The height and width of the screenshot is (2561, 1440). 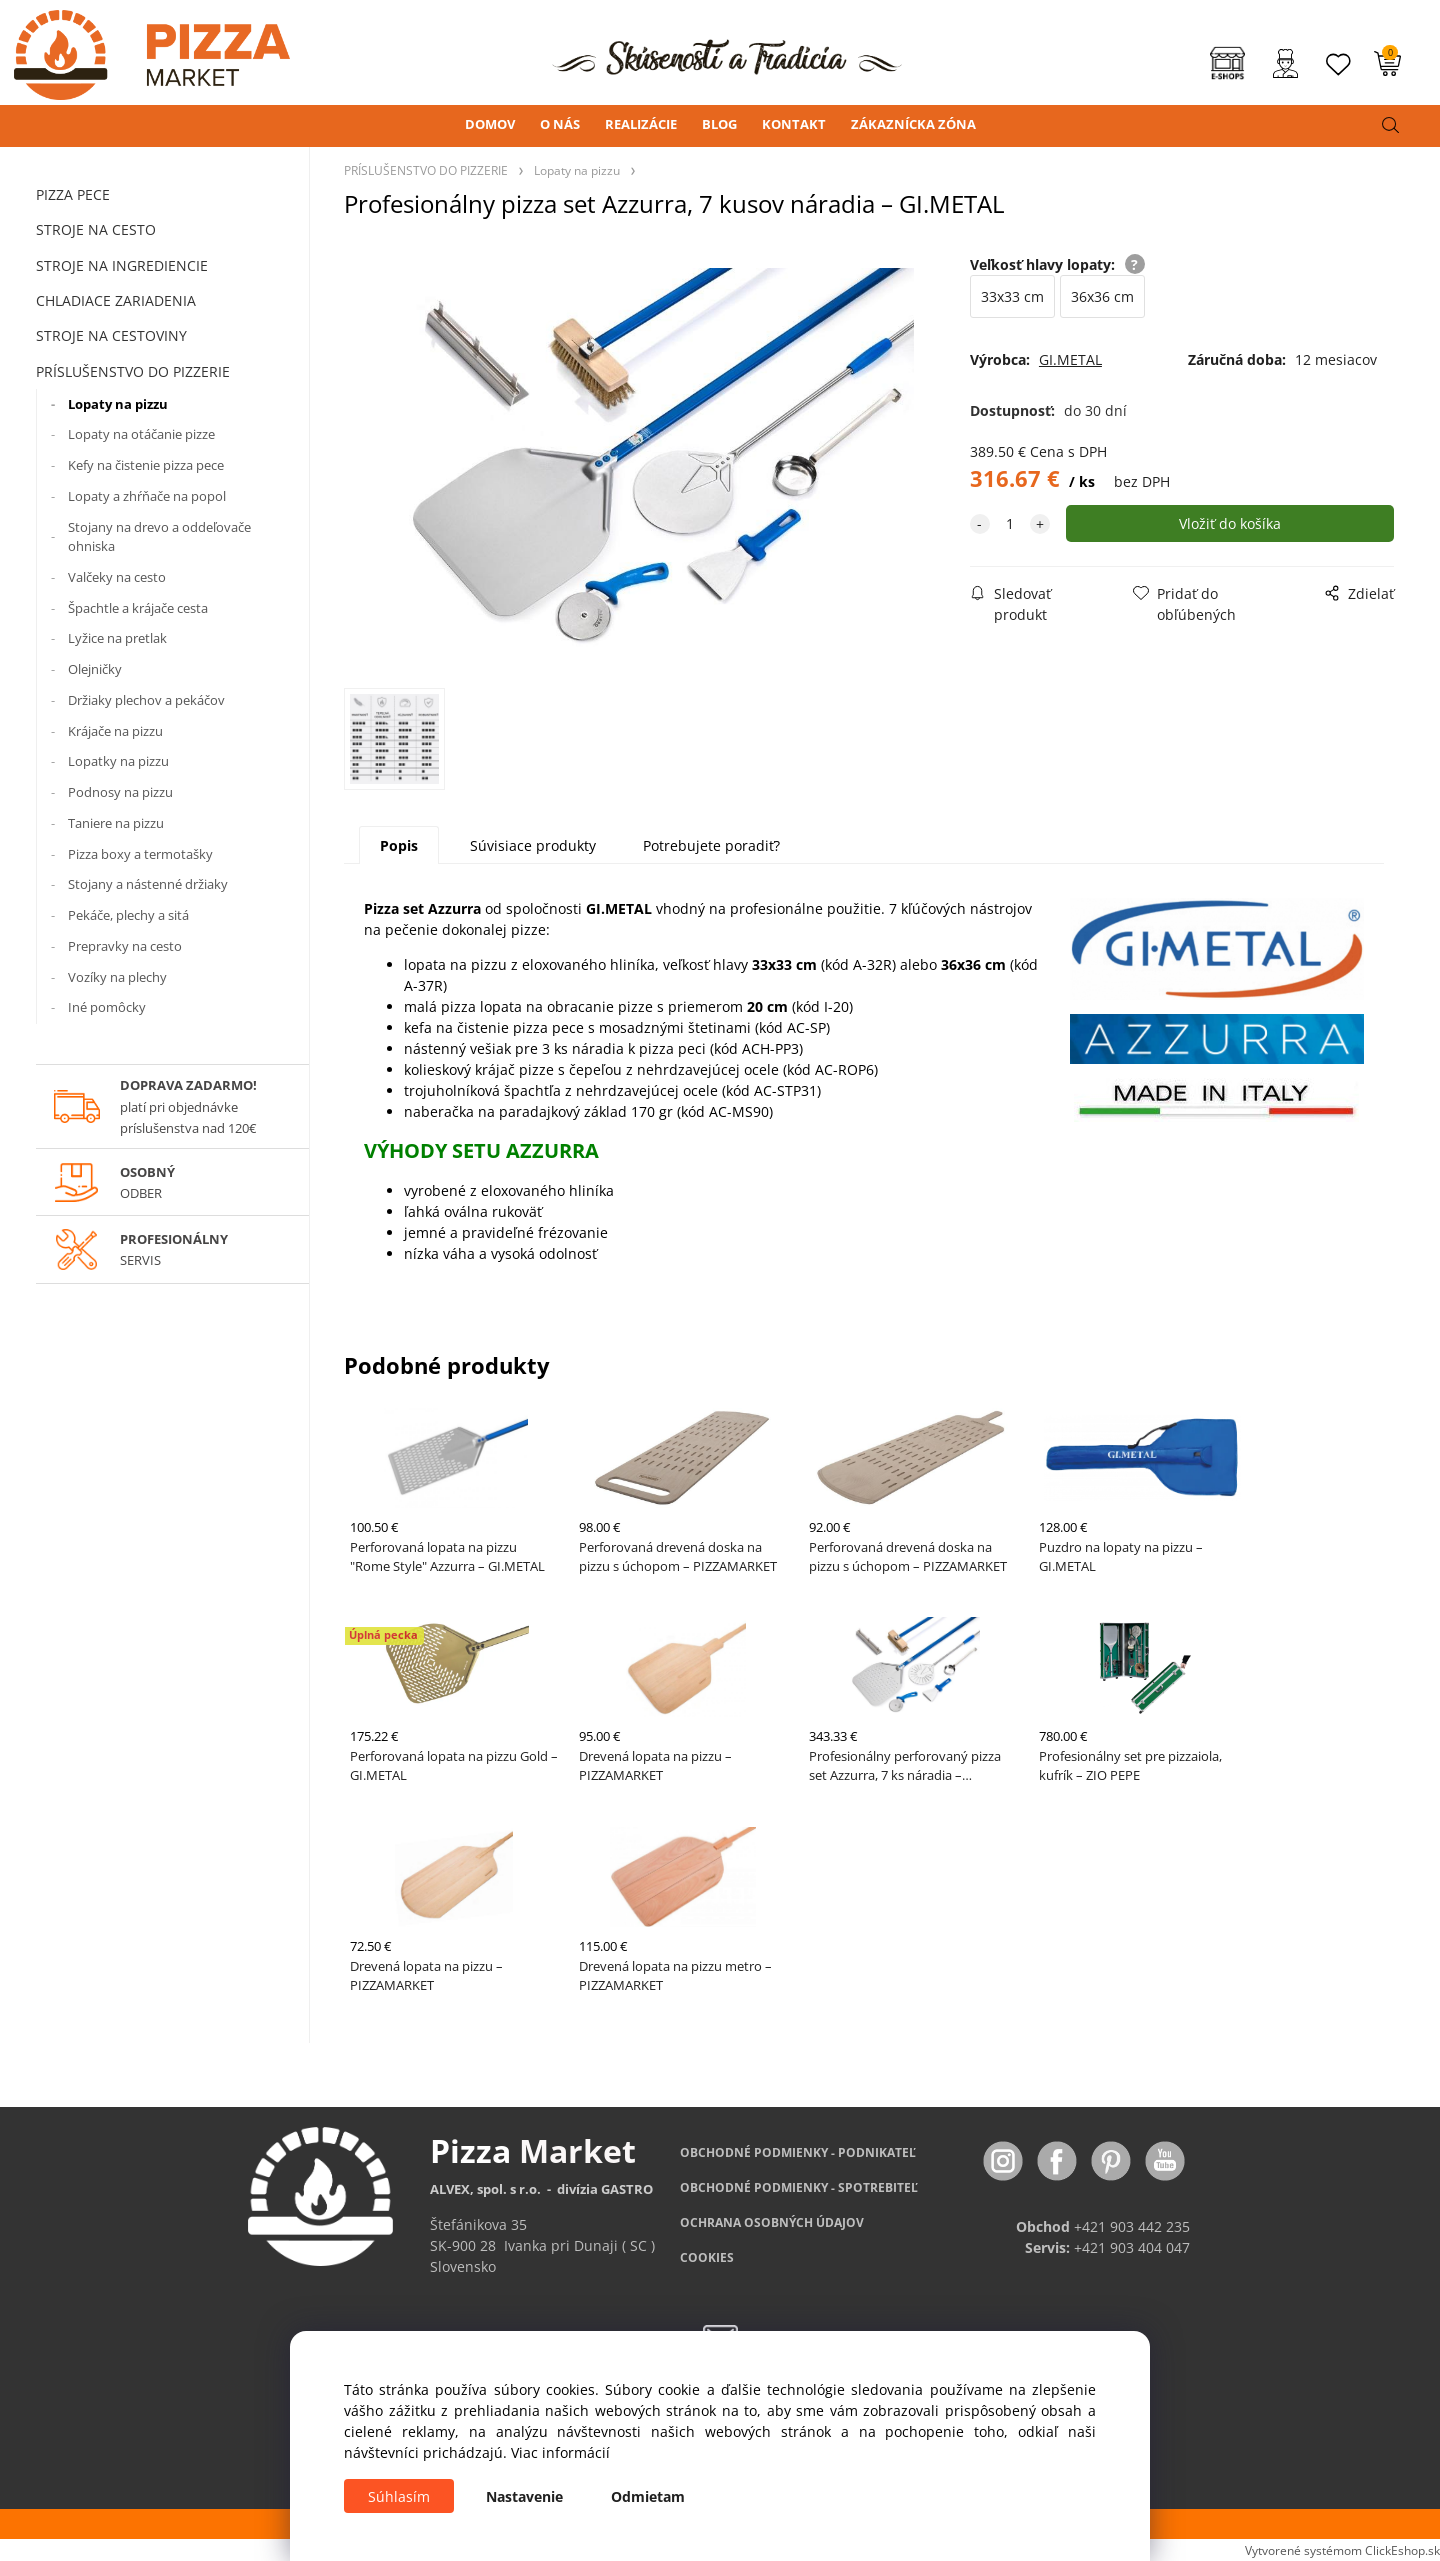 What do you see at coordinates (116, 823) in the screenshot?
I see `Taniere na pizzu` at bounding box center [116, 823].